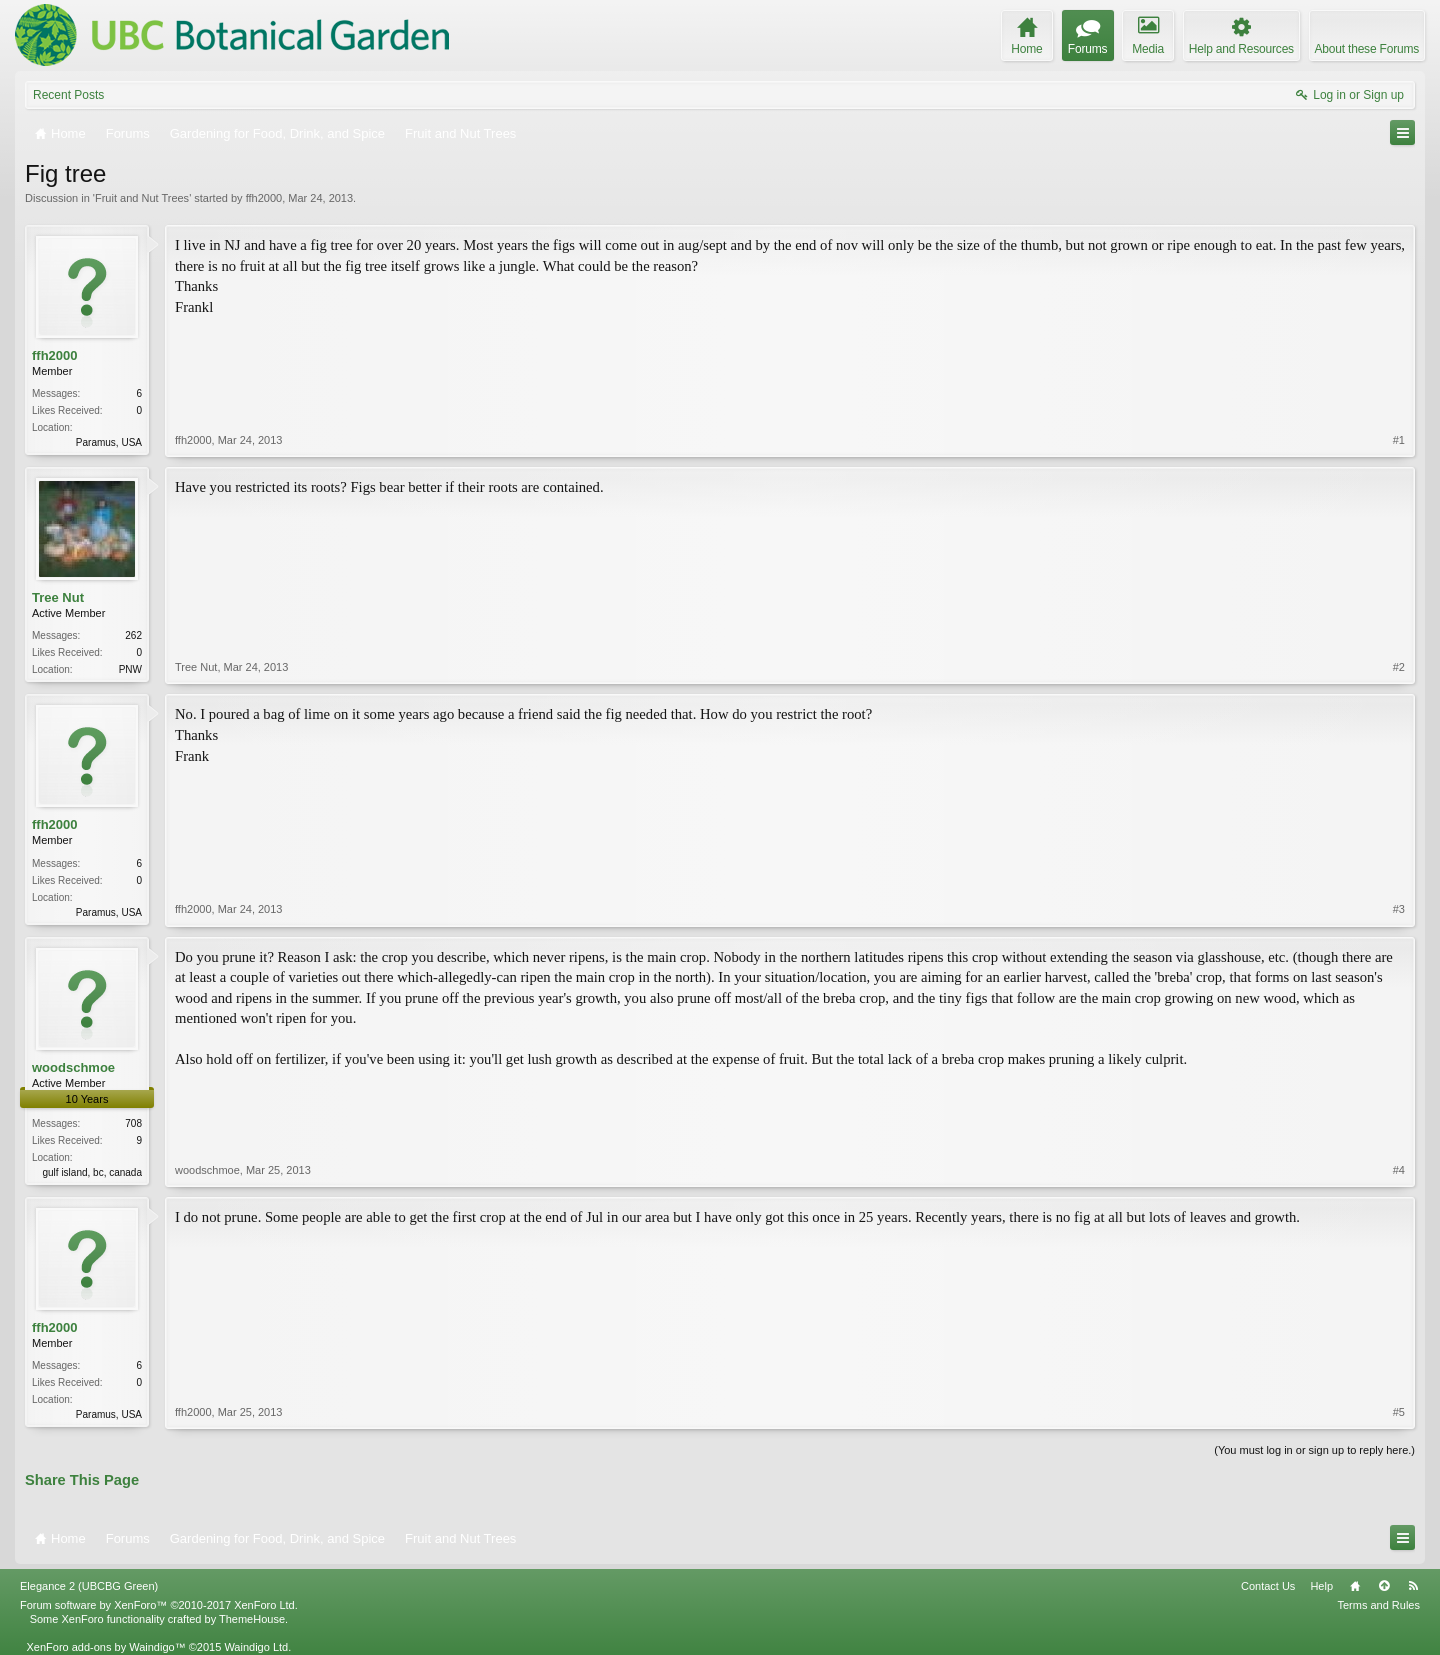  I want to click on 708, so click(133, 1123).